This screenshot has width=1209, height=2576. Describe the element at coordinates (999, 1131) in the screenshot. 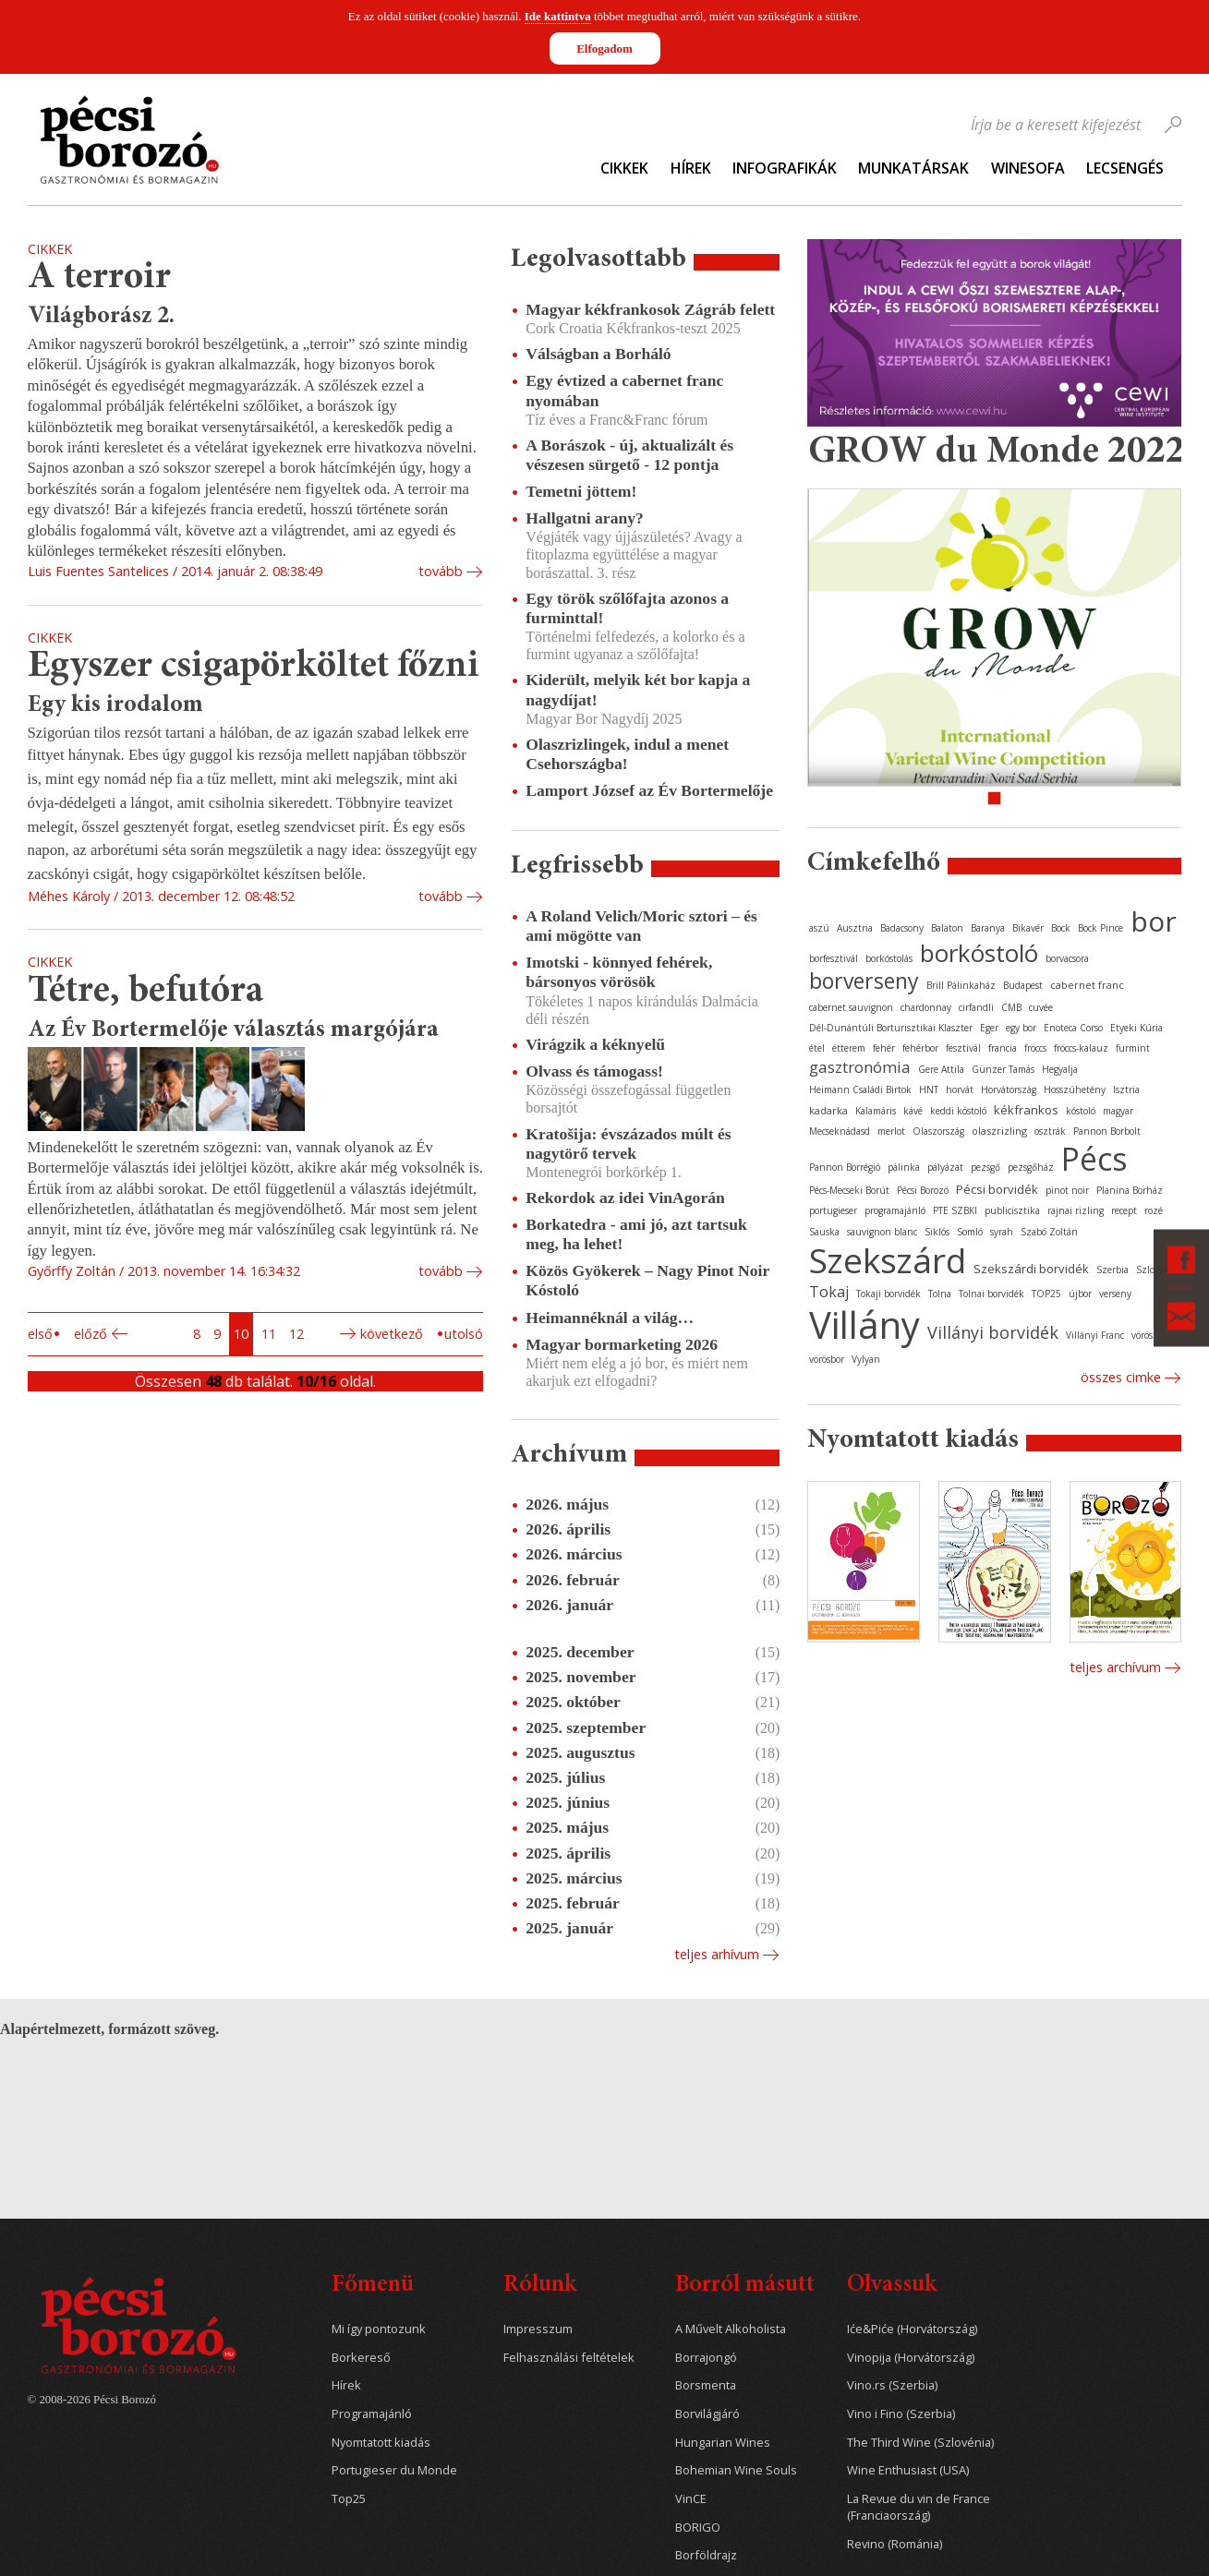

I see `olaszrizling` at that location.